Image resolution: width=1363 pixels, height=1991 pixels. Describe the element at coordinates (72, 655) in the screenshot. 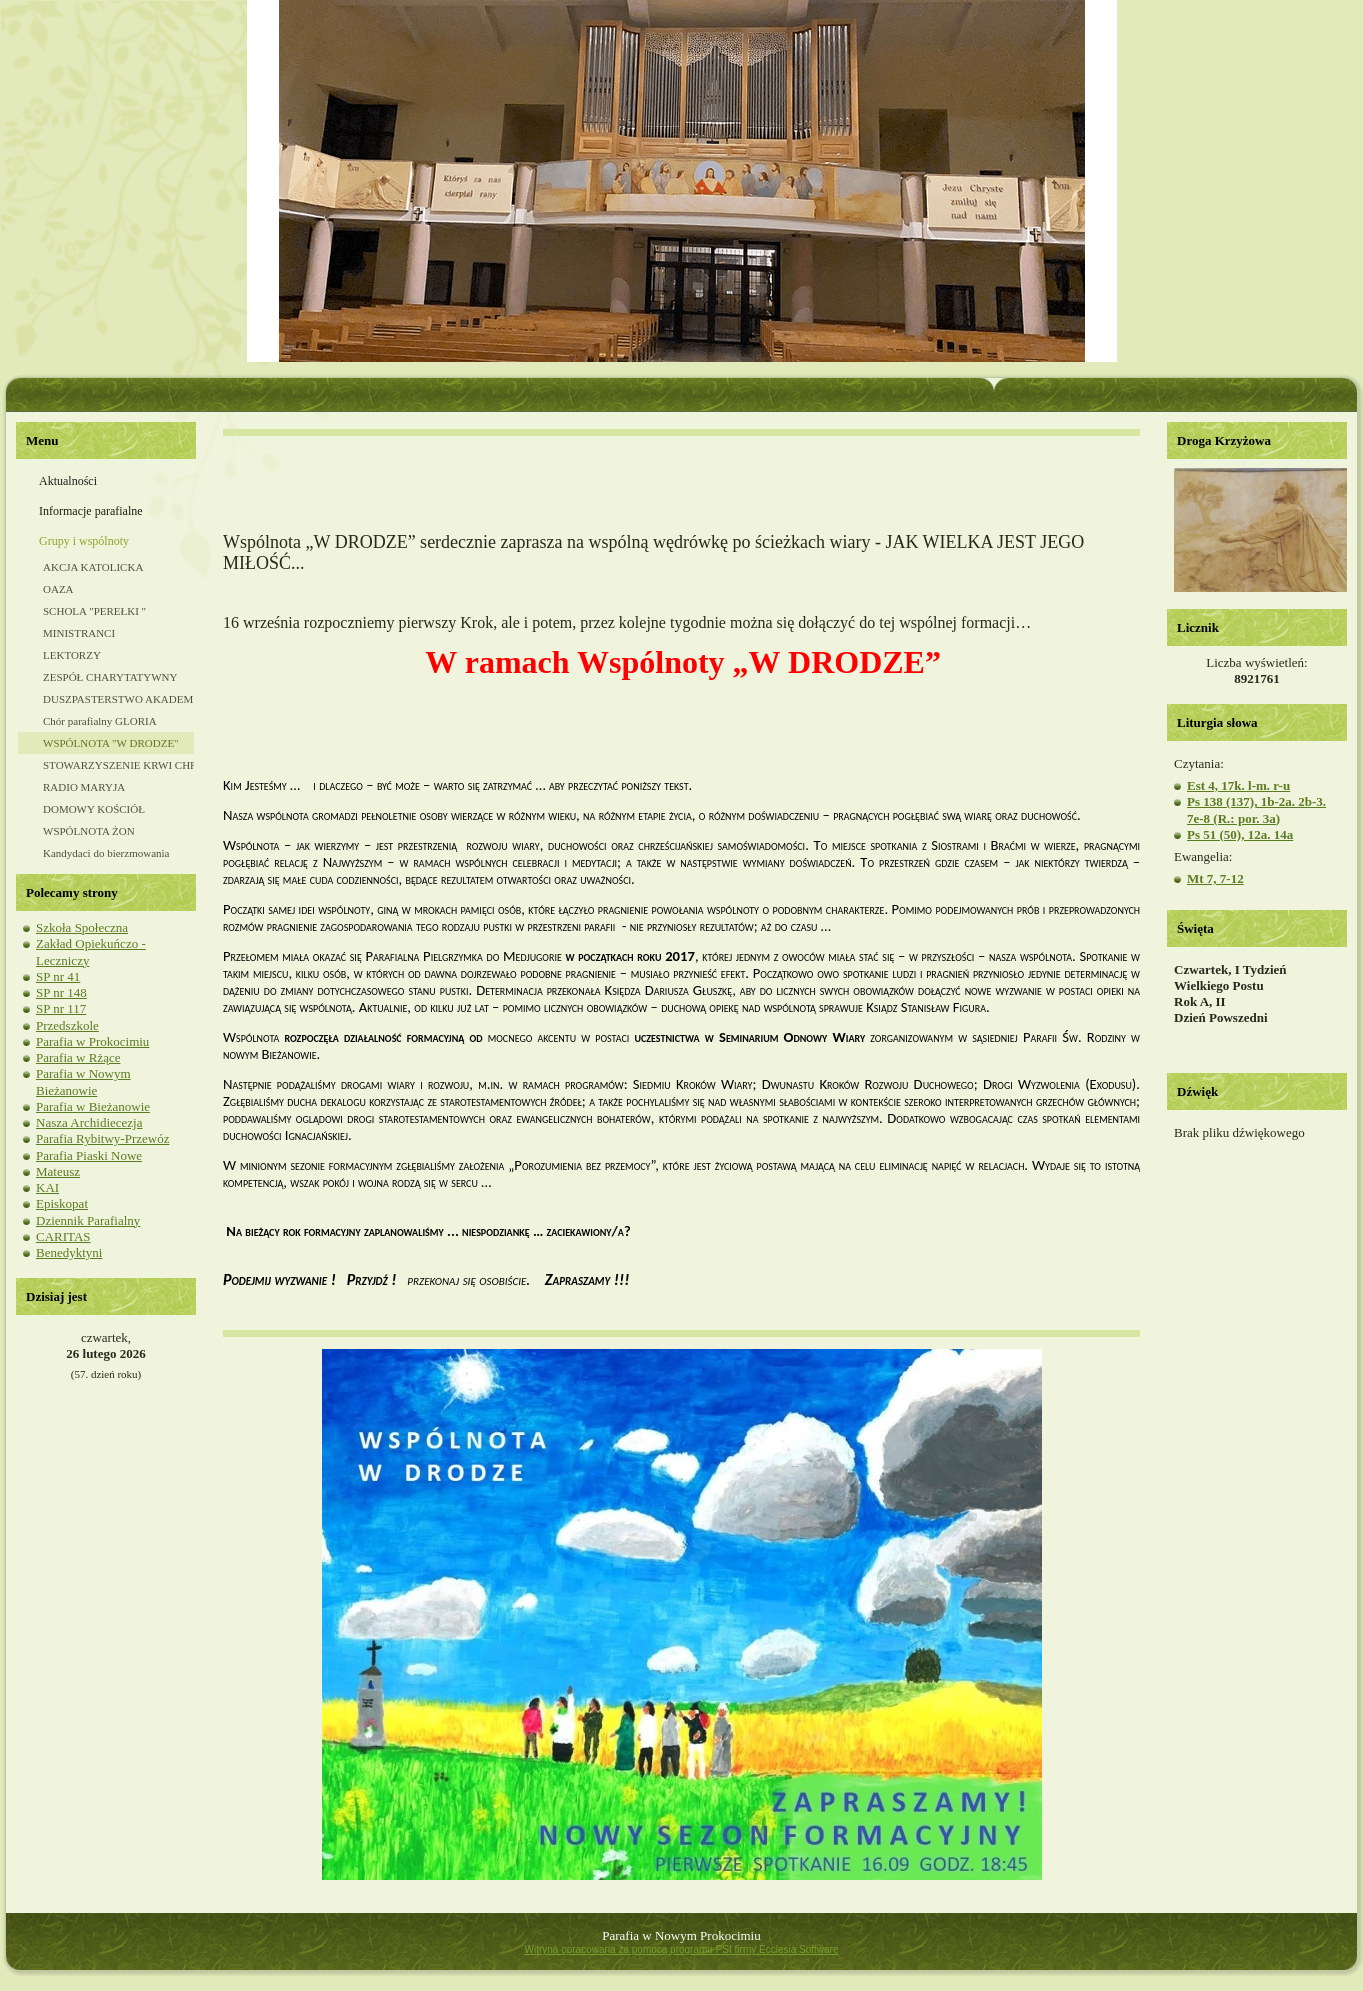

I see `LEKTORZY` at that location.